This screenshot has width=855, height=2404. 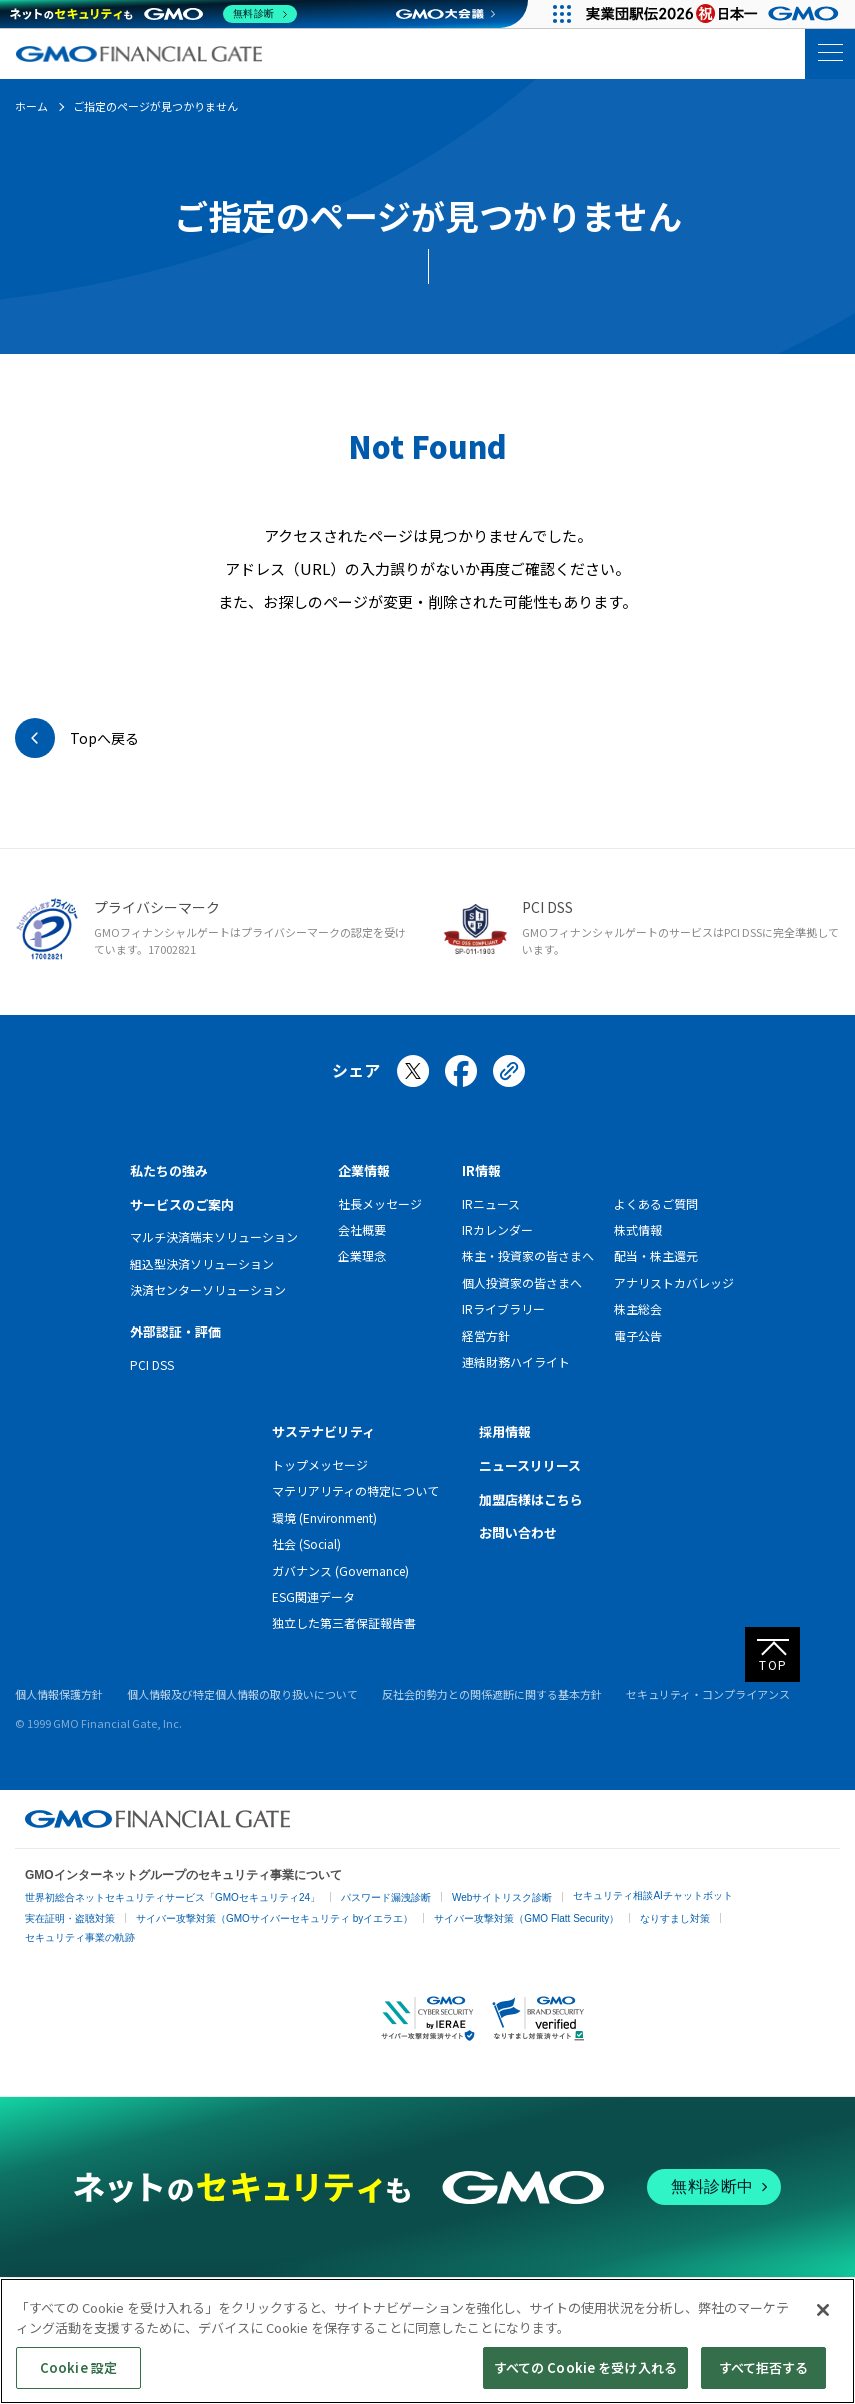 What do you see at coordinates (516, 1361) in the screenshot?
I see `連結財務ハイライト` at bounding box center [516, 1361].